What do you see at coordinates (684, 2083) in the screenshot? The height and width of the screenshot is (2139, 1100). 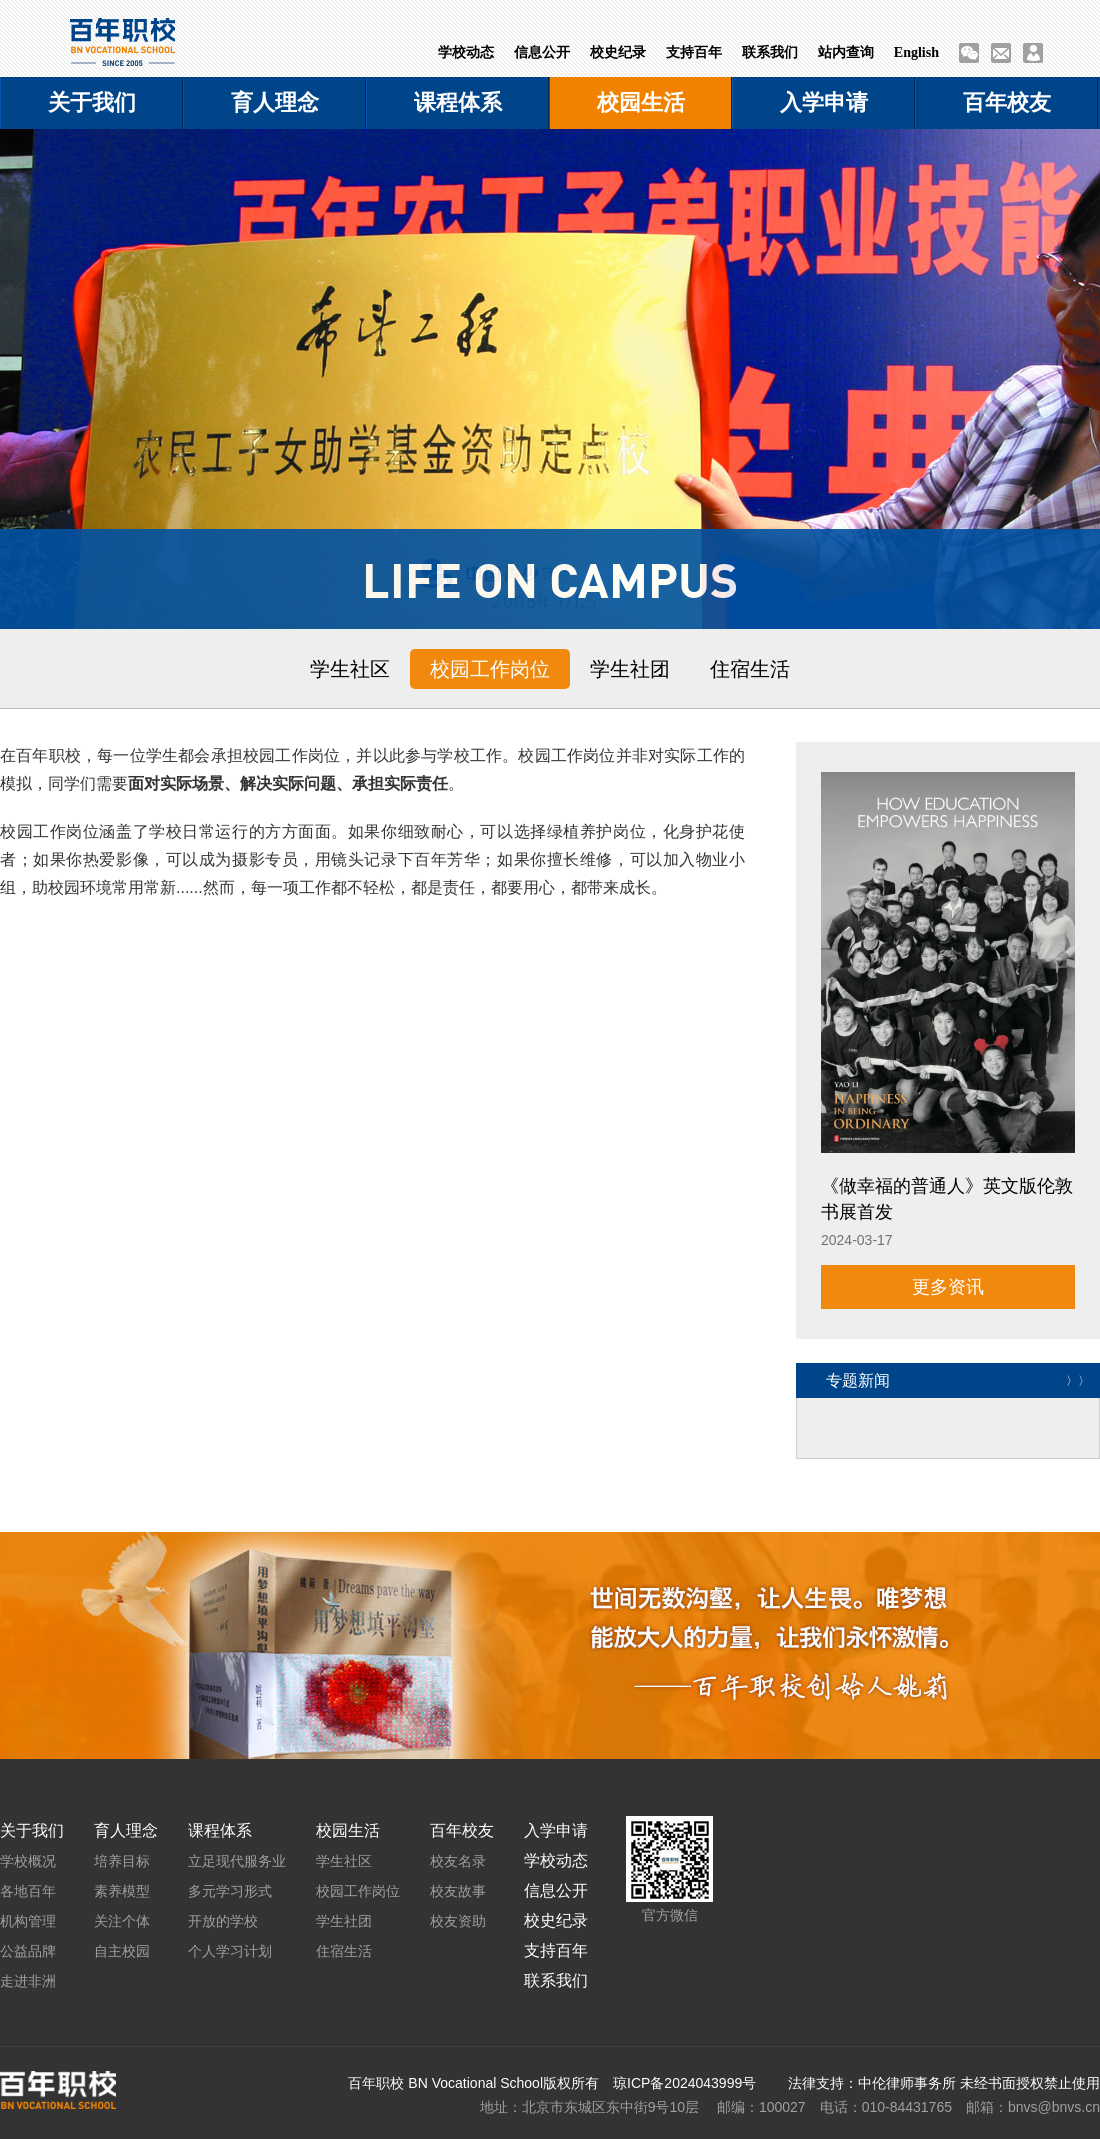 I see `琼ICP备2024043999号` at bounding box center [684, 2083].